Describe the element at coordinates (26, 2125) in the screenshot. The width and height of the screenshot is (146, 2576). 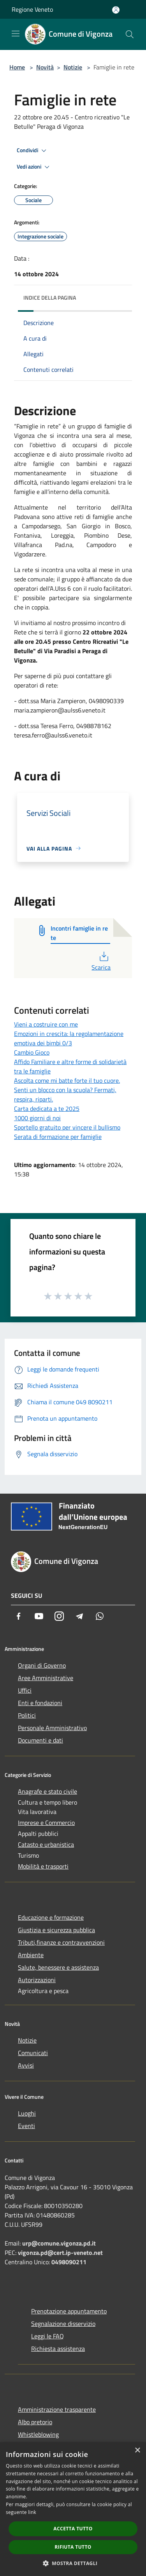
I see `Eventi` at that location.